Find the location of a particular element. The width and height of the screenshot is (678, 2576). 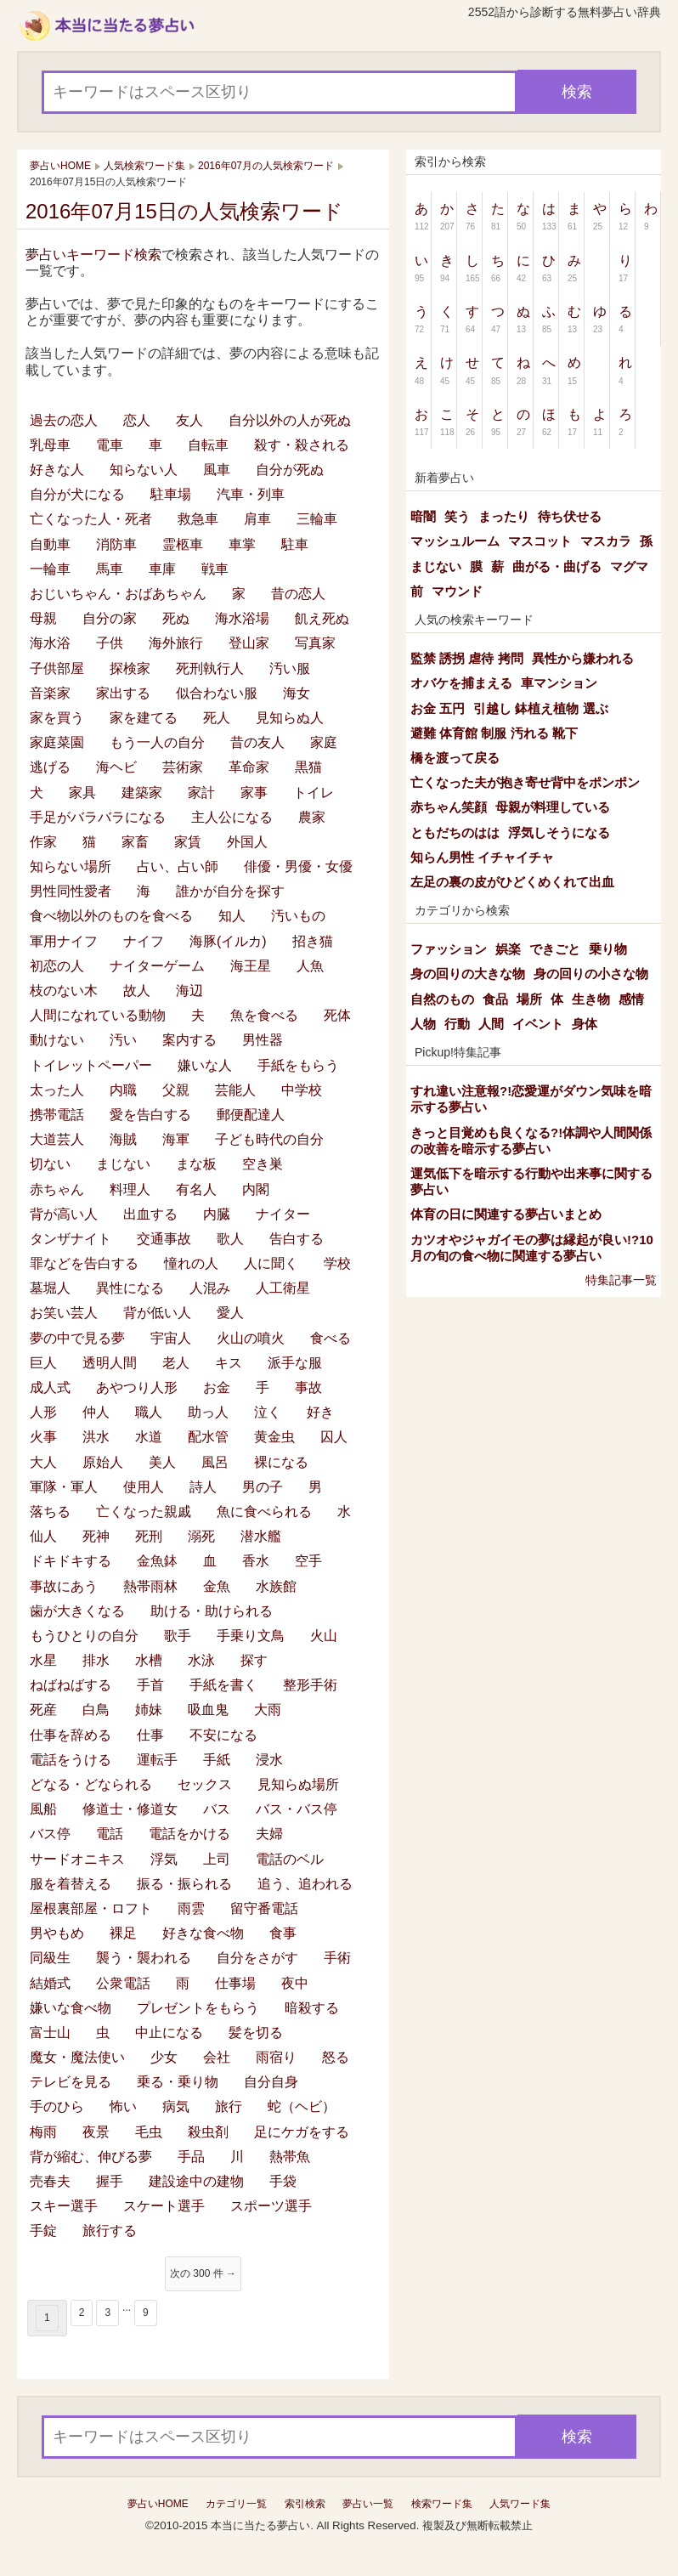

自分自身 is located at coordinates (271, 2082).